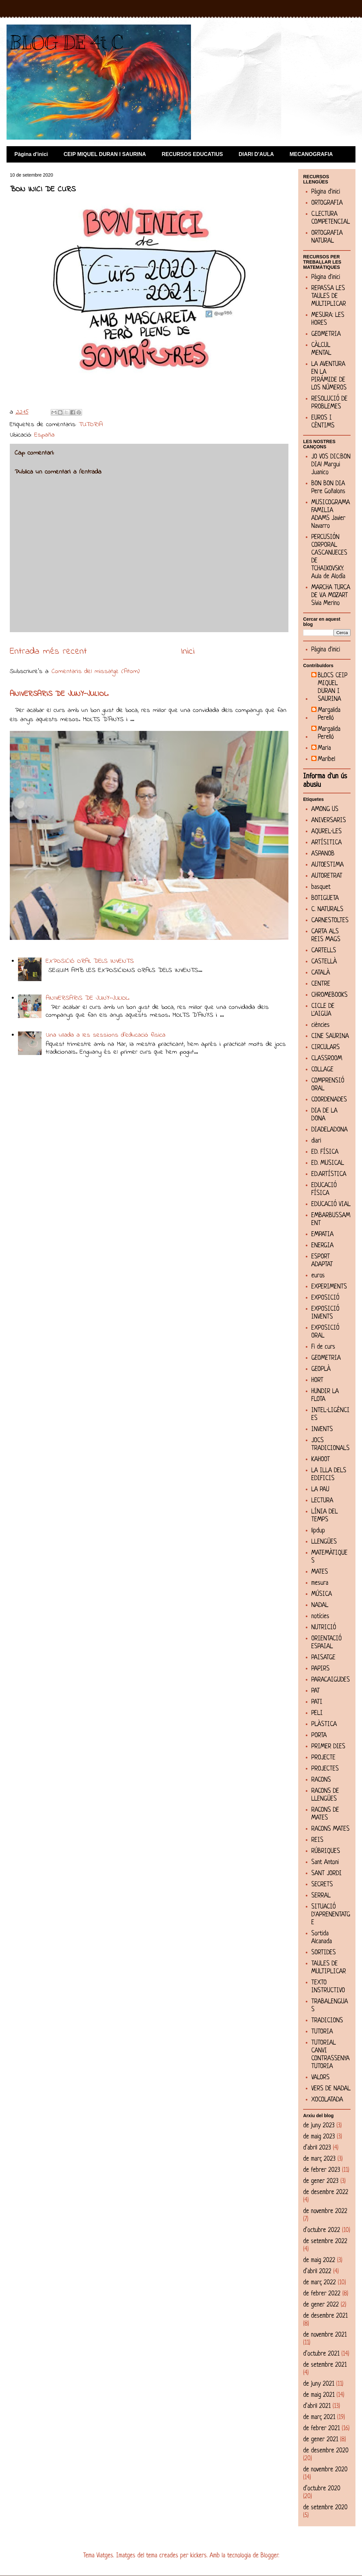  I want to click on ANIVERSARIS DE JUNY-JULIOL., so click(59, 694).